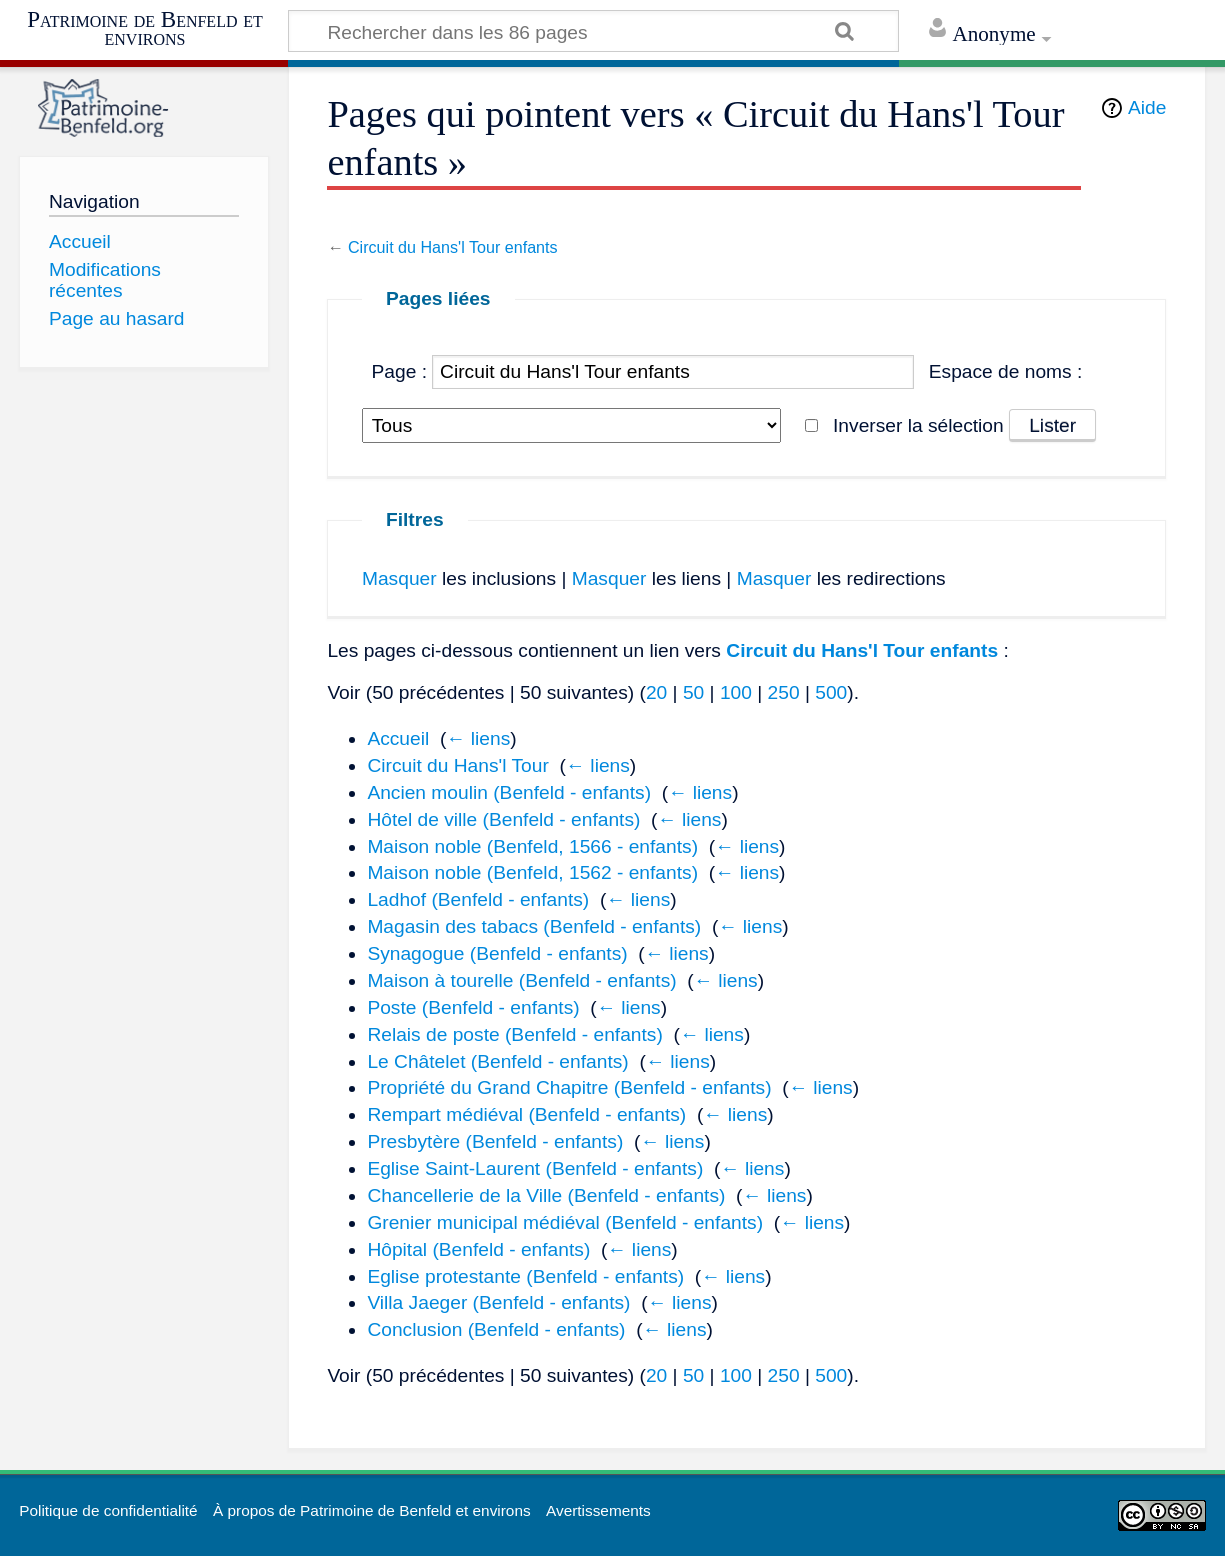  What do you see at coordinates (565, 1222) in the screenshot?
I see `Grenier municipal médiéval (Benfeld - enfants)` at bounding box center [565, 1222].